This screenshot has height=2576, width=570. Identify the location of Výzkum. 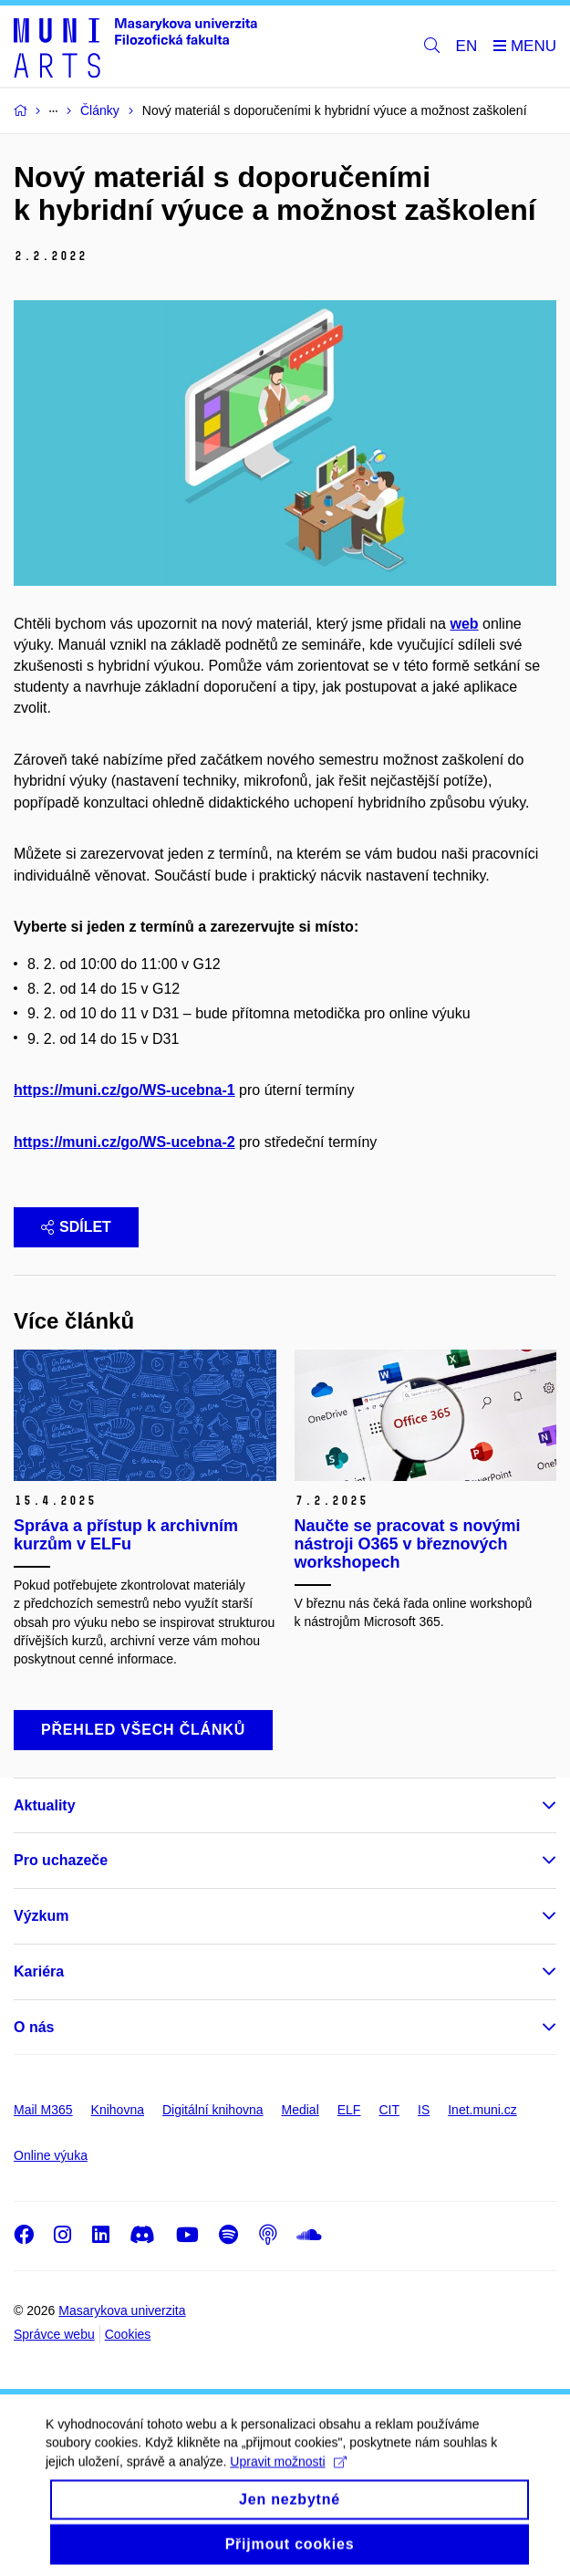
(41, 1916).